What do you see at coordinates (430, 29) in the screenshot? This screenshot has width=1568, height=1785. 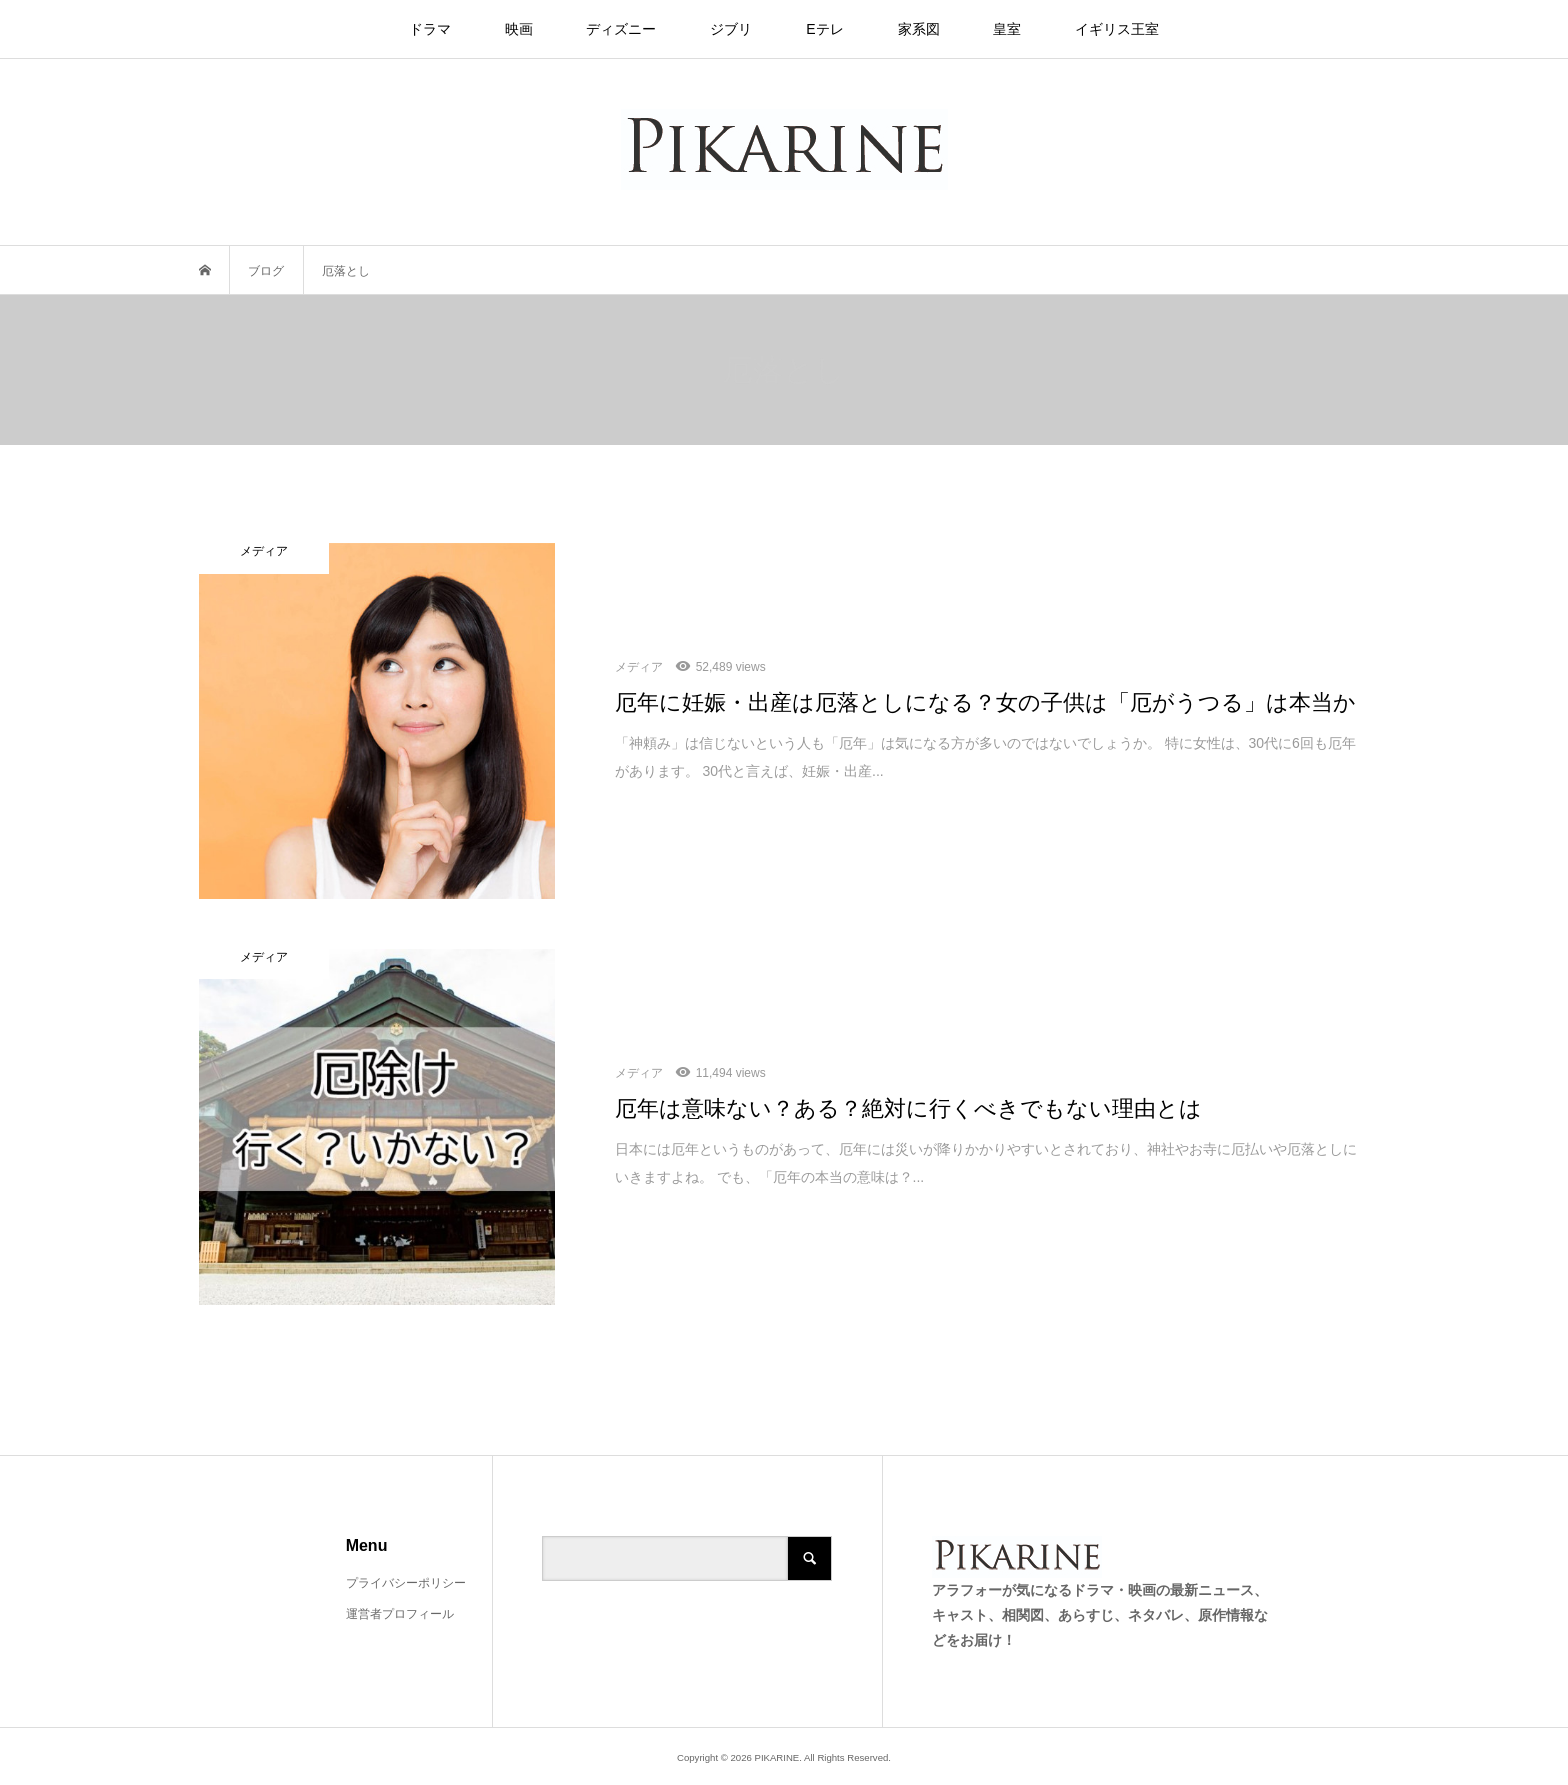 I see `ドラマ` at bounding box center [430, 29].